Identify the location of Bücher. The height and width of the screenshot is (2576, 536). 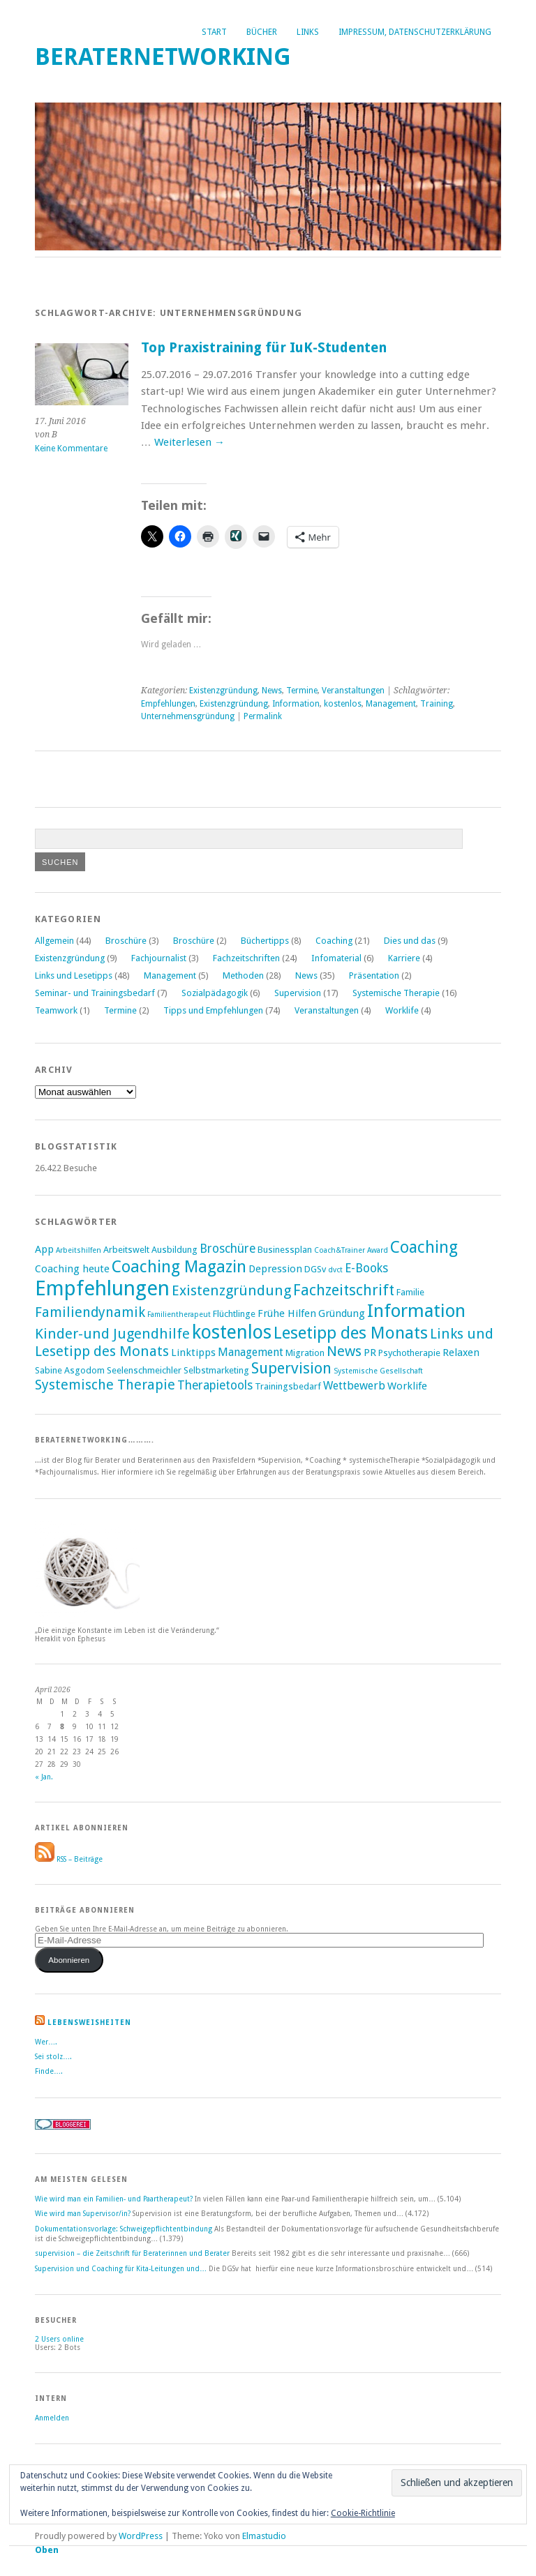
(261, 32).